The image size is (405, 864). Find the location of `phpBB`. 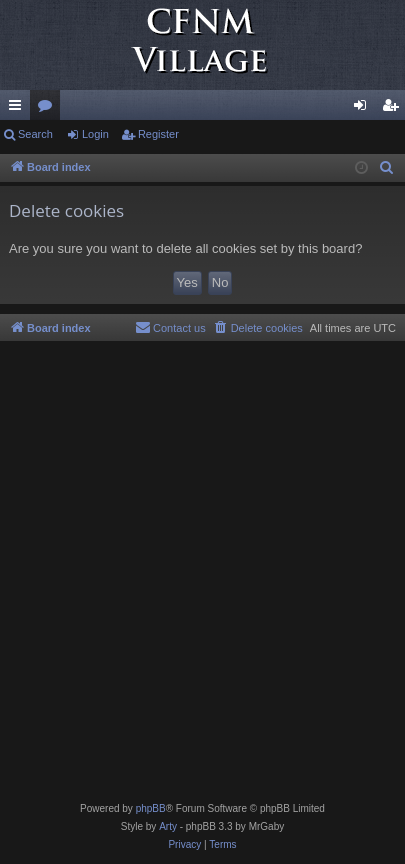

phpBB is located at coordinates (151, 808).